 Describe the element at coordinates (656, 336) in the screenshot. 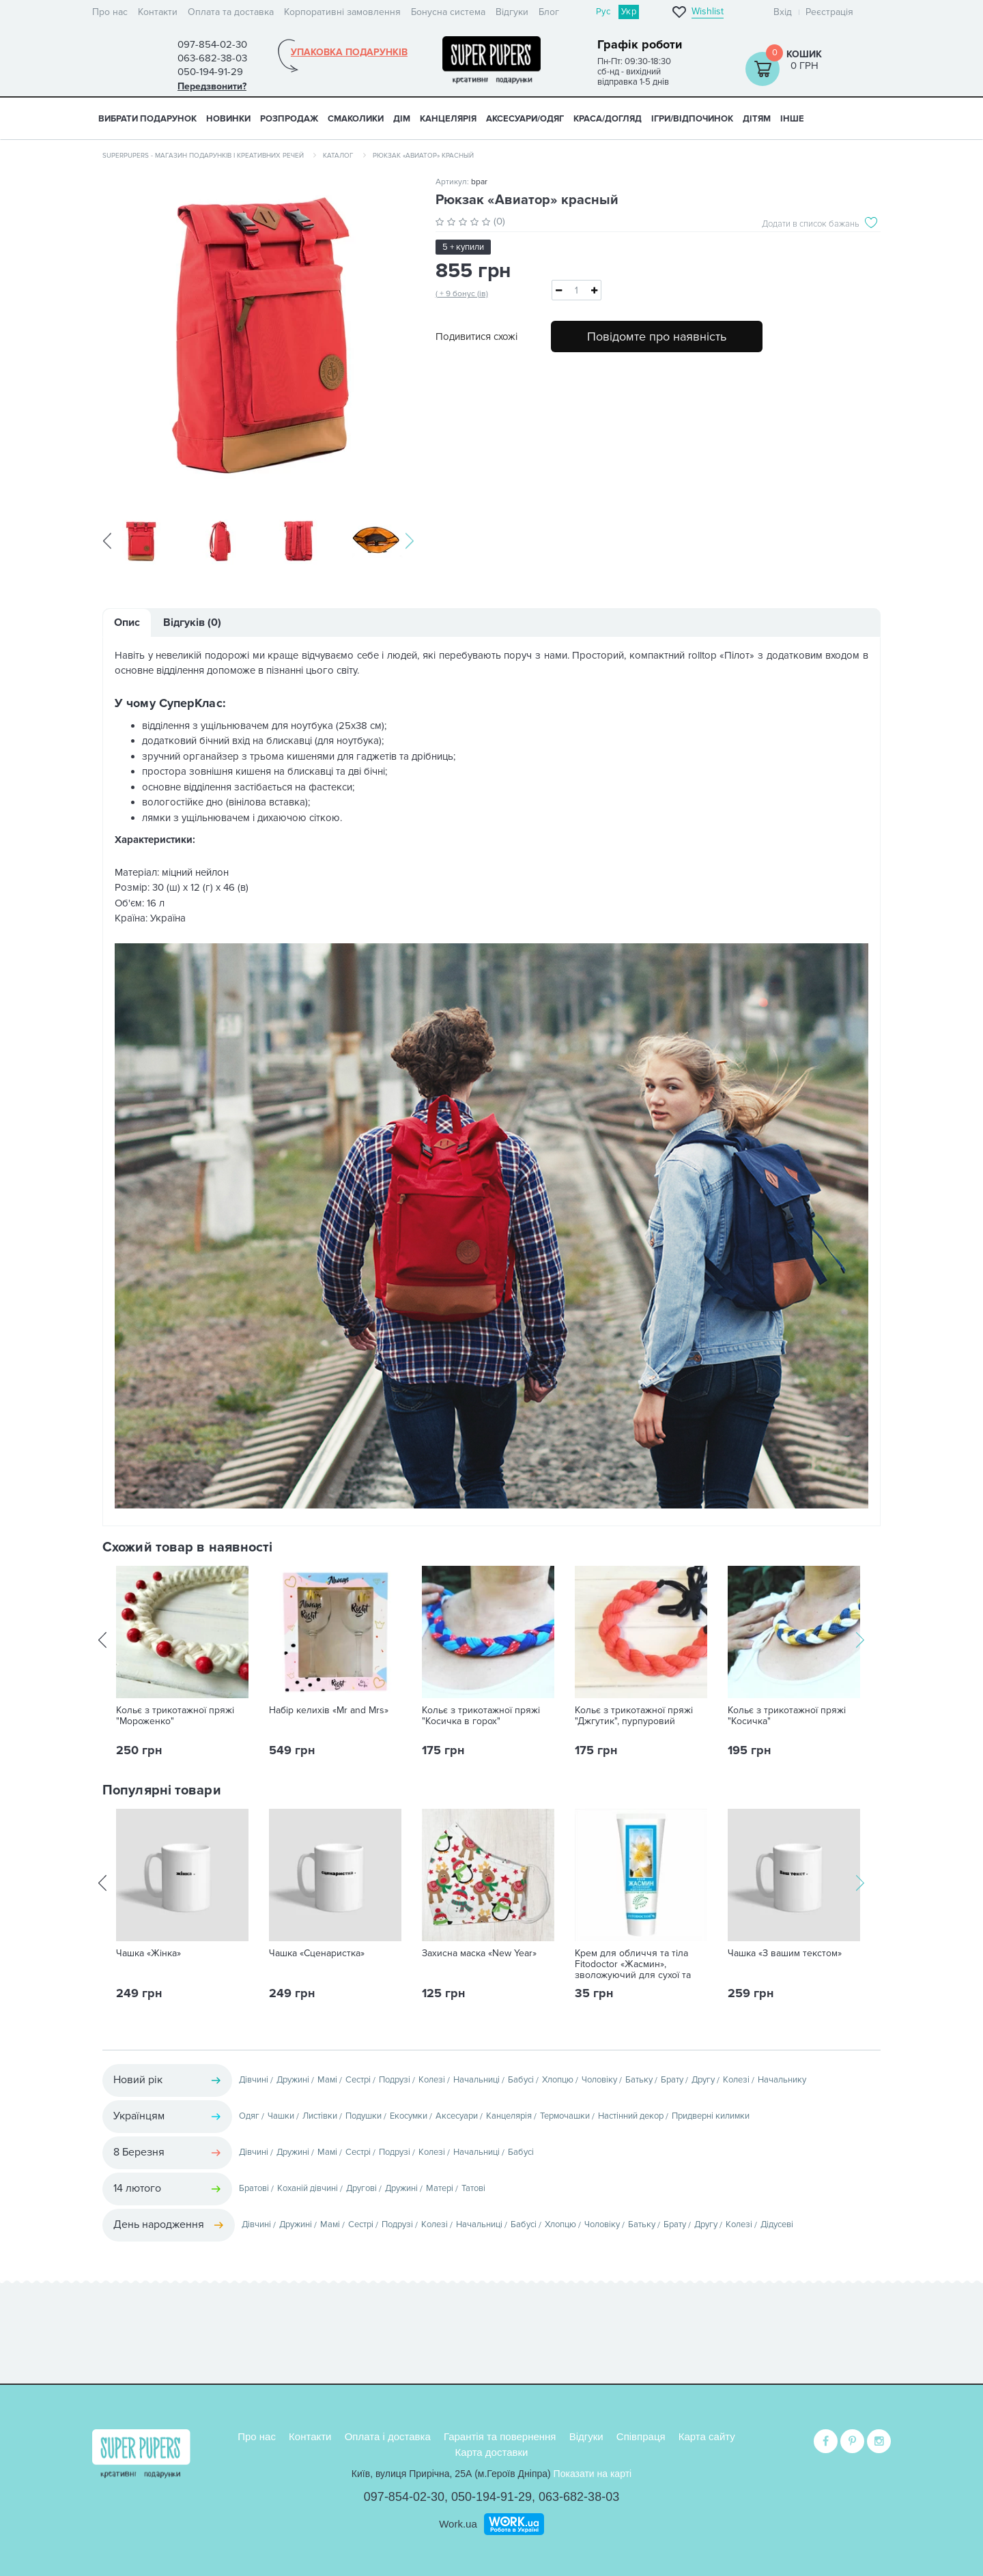

I see `Повідомте про наявність` at that location.